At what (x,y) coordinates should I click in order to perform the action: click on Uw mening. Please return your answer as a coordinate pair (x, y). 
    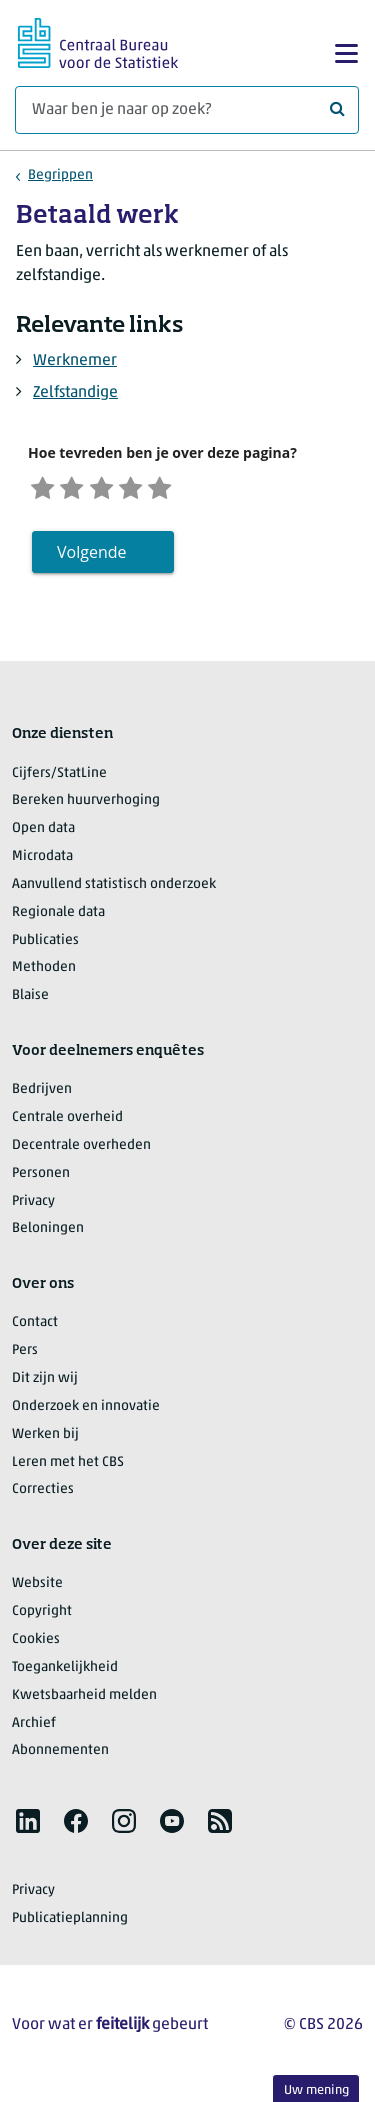
    Looking at the image, I should click on (316, 2090).